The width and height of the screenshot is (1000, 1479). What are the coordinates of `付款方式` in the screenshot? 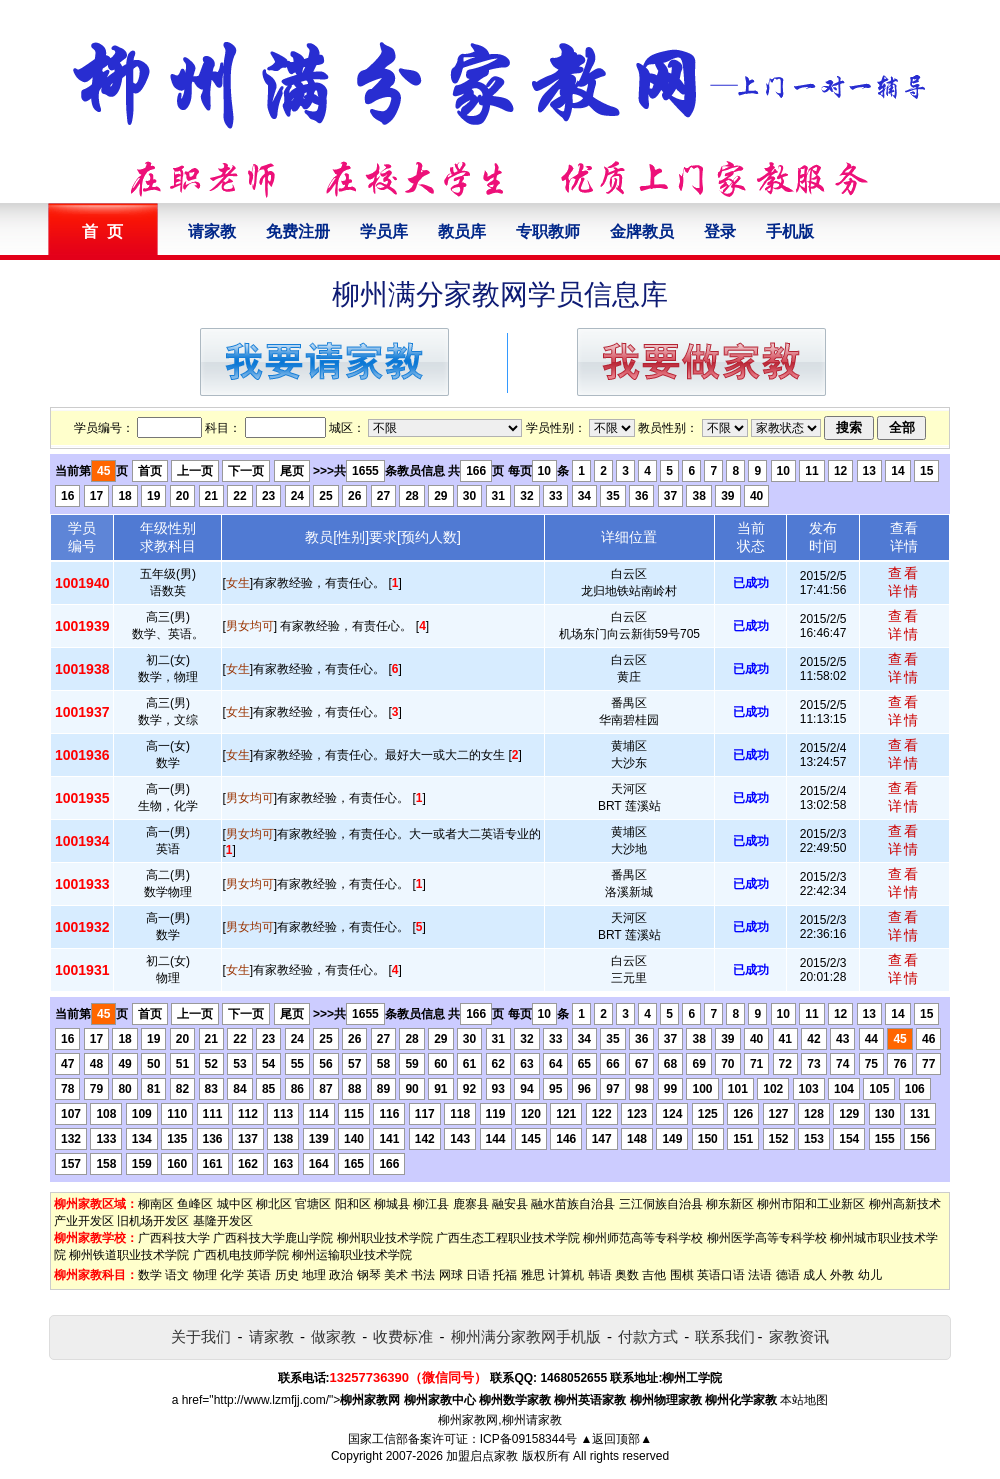 It's located at (648, 1336).